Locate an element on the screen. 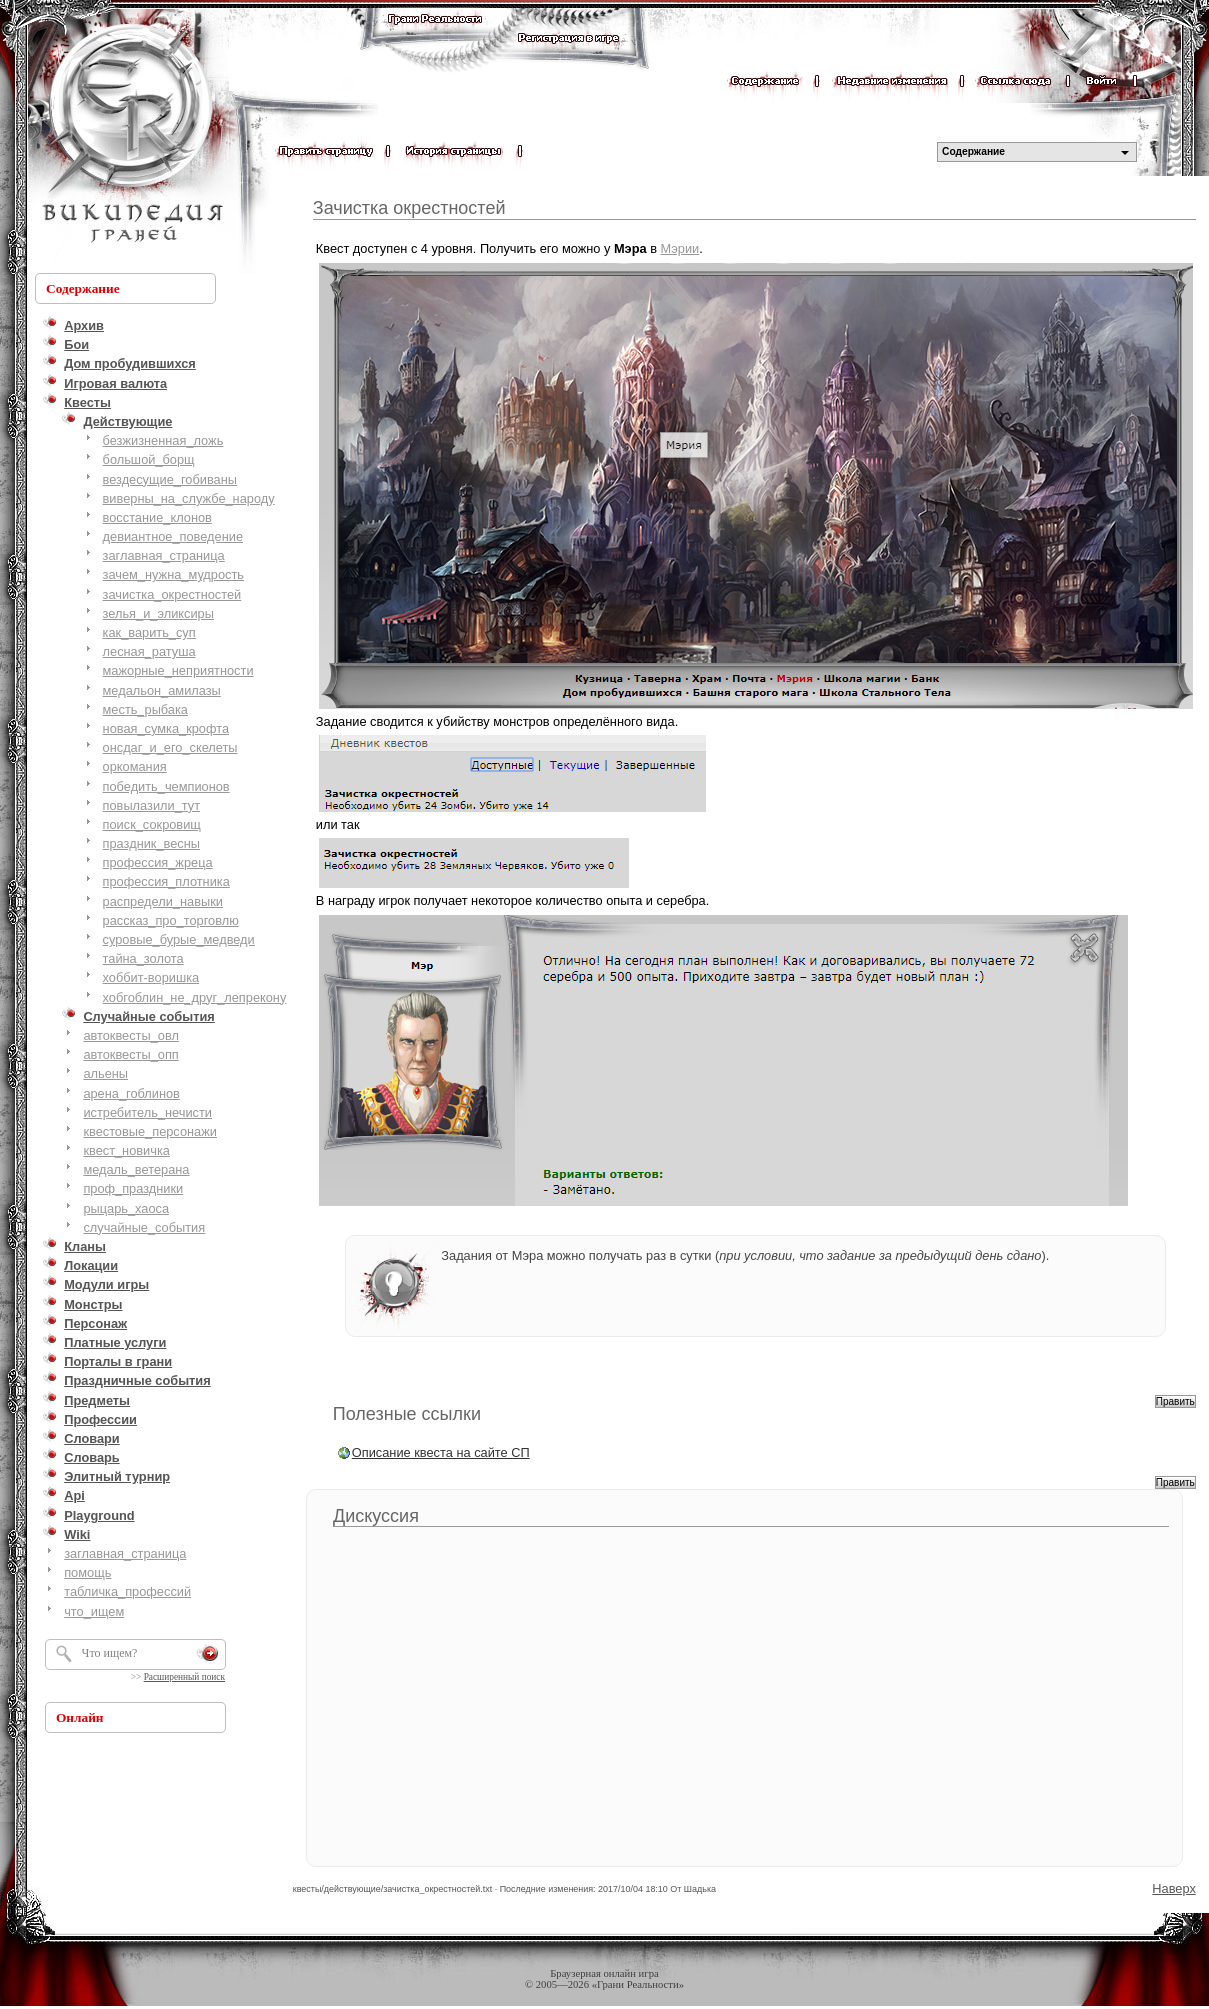 Image resolution: width=1209 pixels, height=2009 pixels. девиантное_поведение is located at coordinates (173, 536).